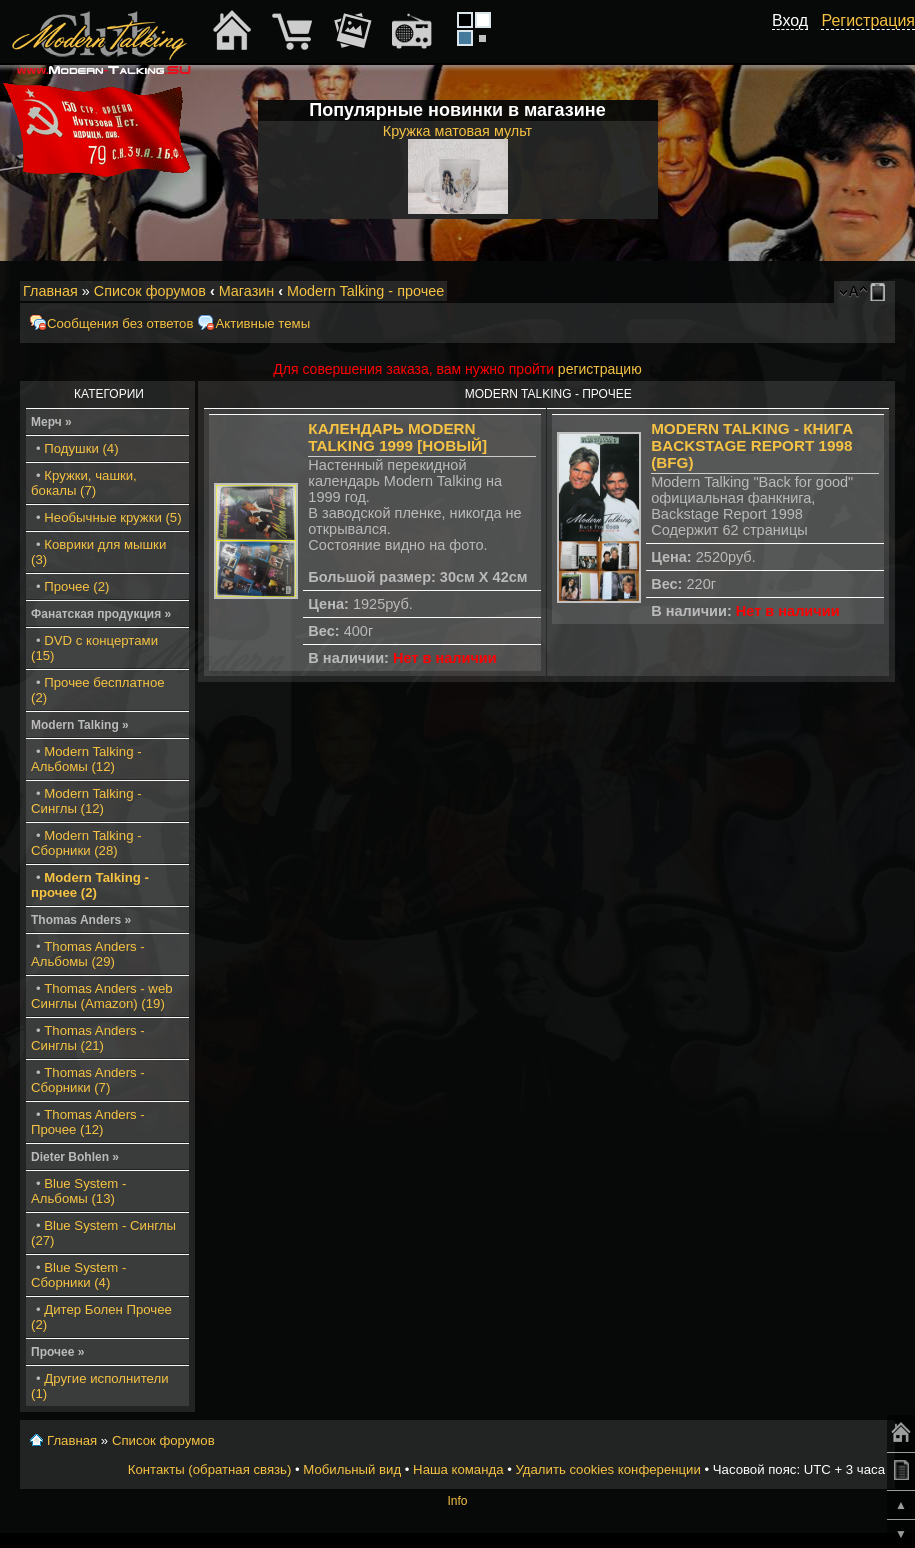  Describe the element at coordinates (797, 43) in the screenshot. I see `[button]` at that location.